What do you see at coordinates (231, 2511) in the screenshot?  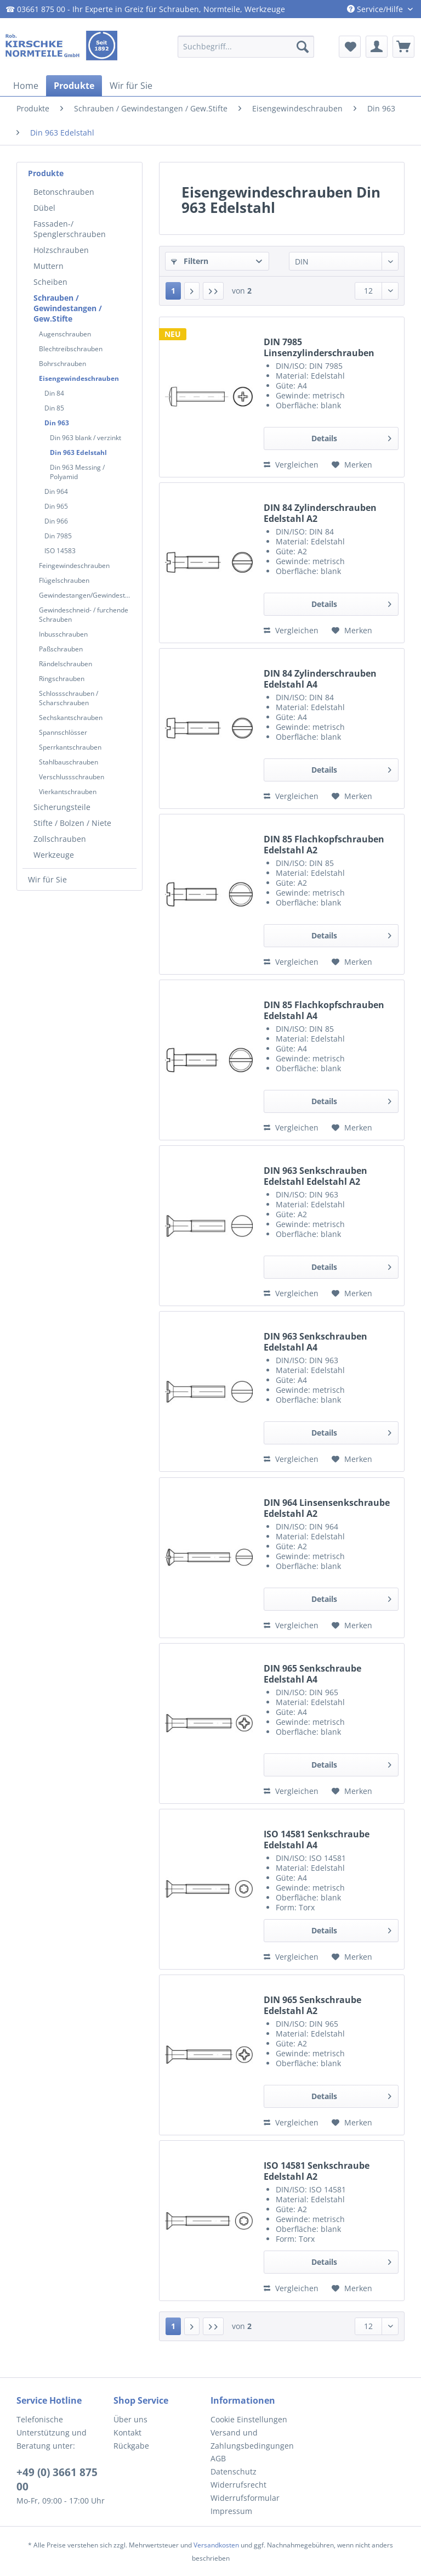 I see `Impressum` at bounding box center [231, 2511].